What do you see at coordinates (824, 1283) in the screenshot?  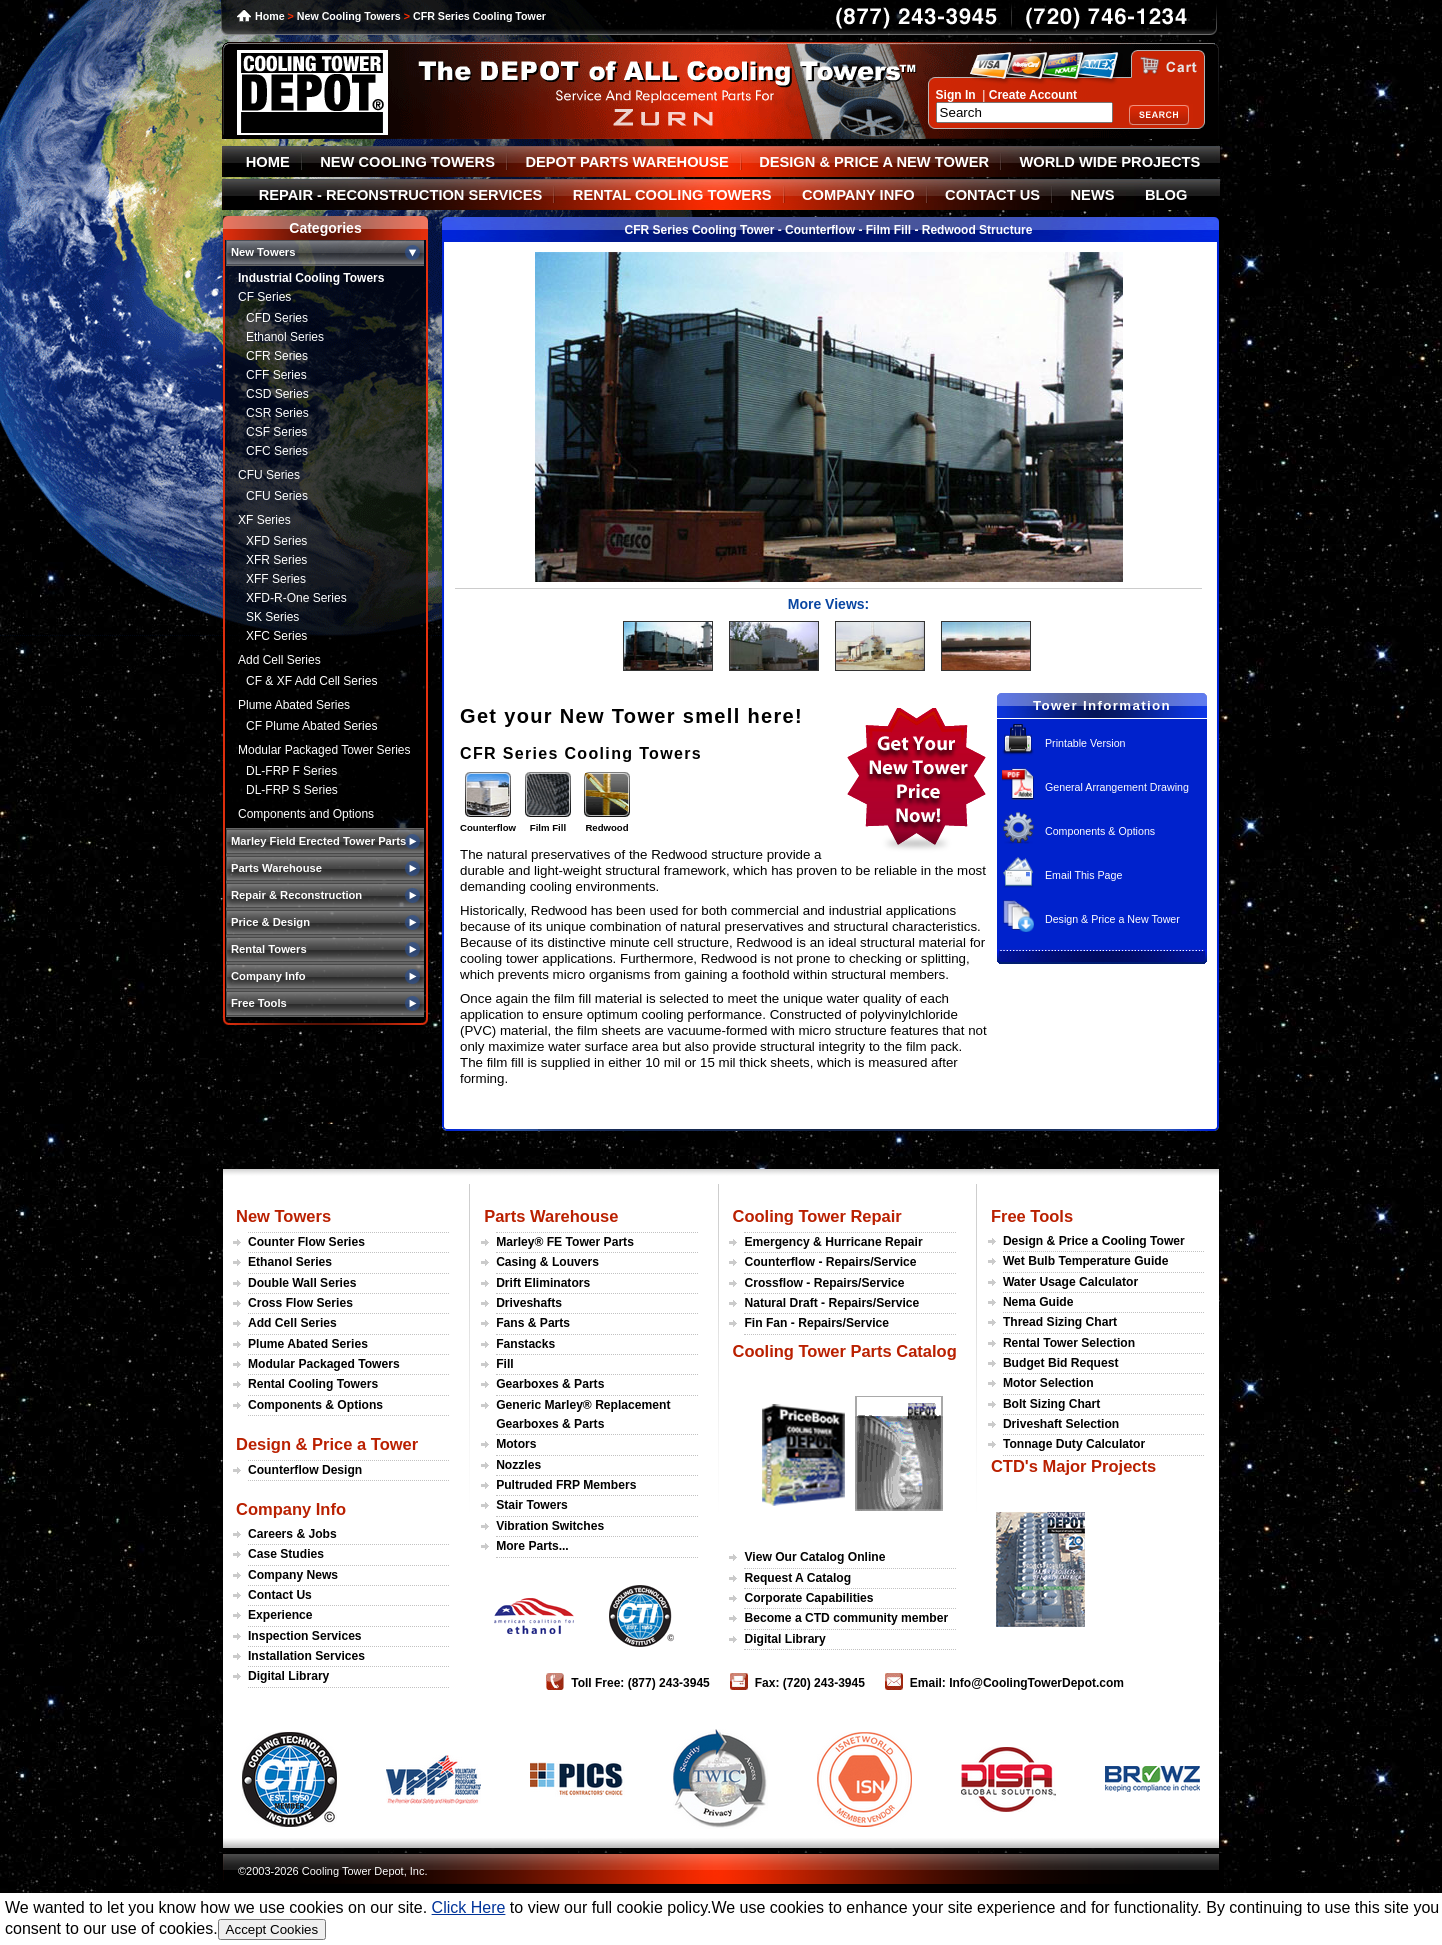 I see `Crossflow - Repairs/Service` at bounding box center [824, 1283].